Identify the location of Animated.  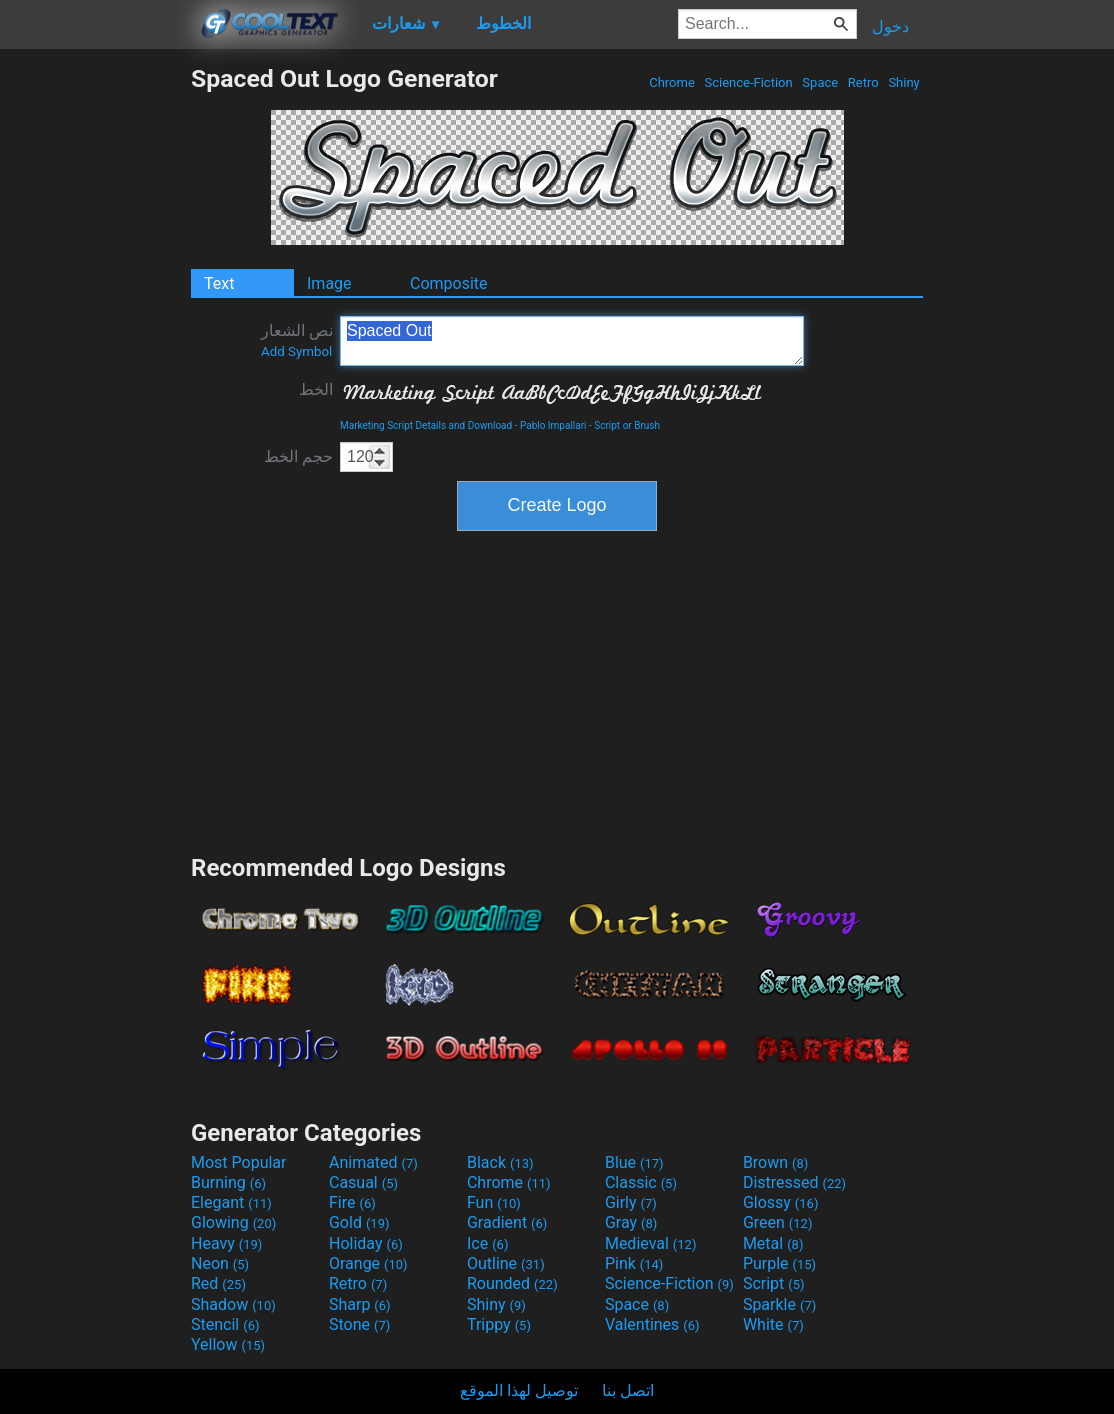
(373, 1162).